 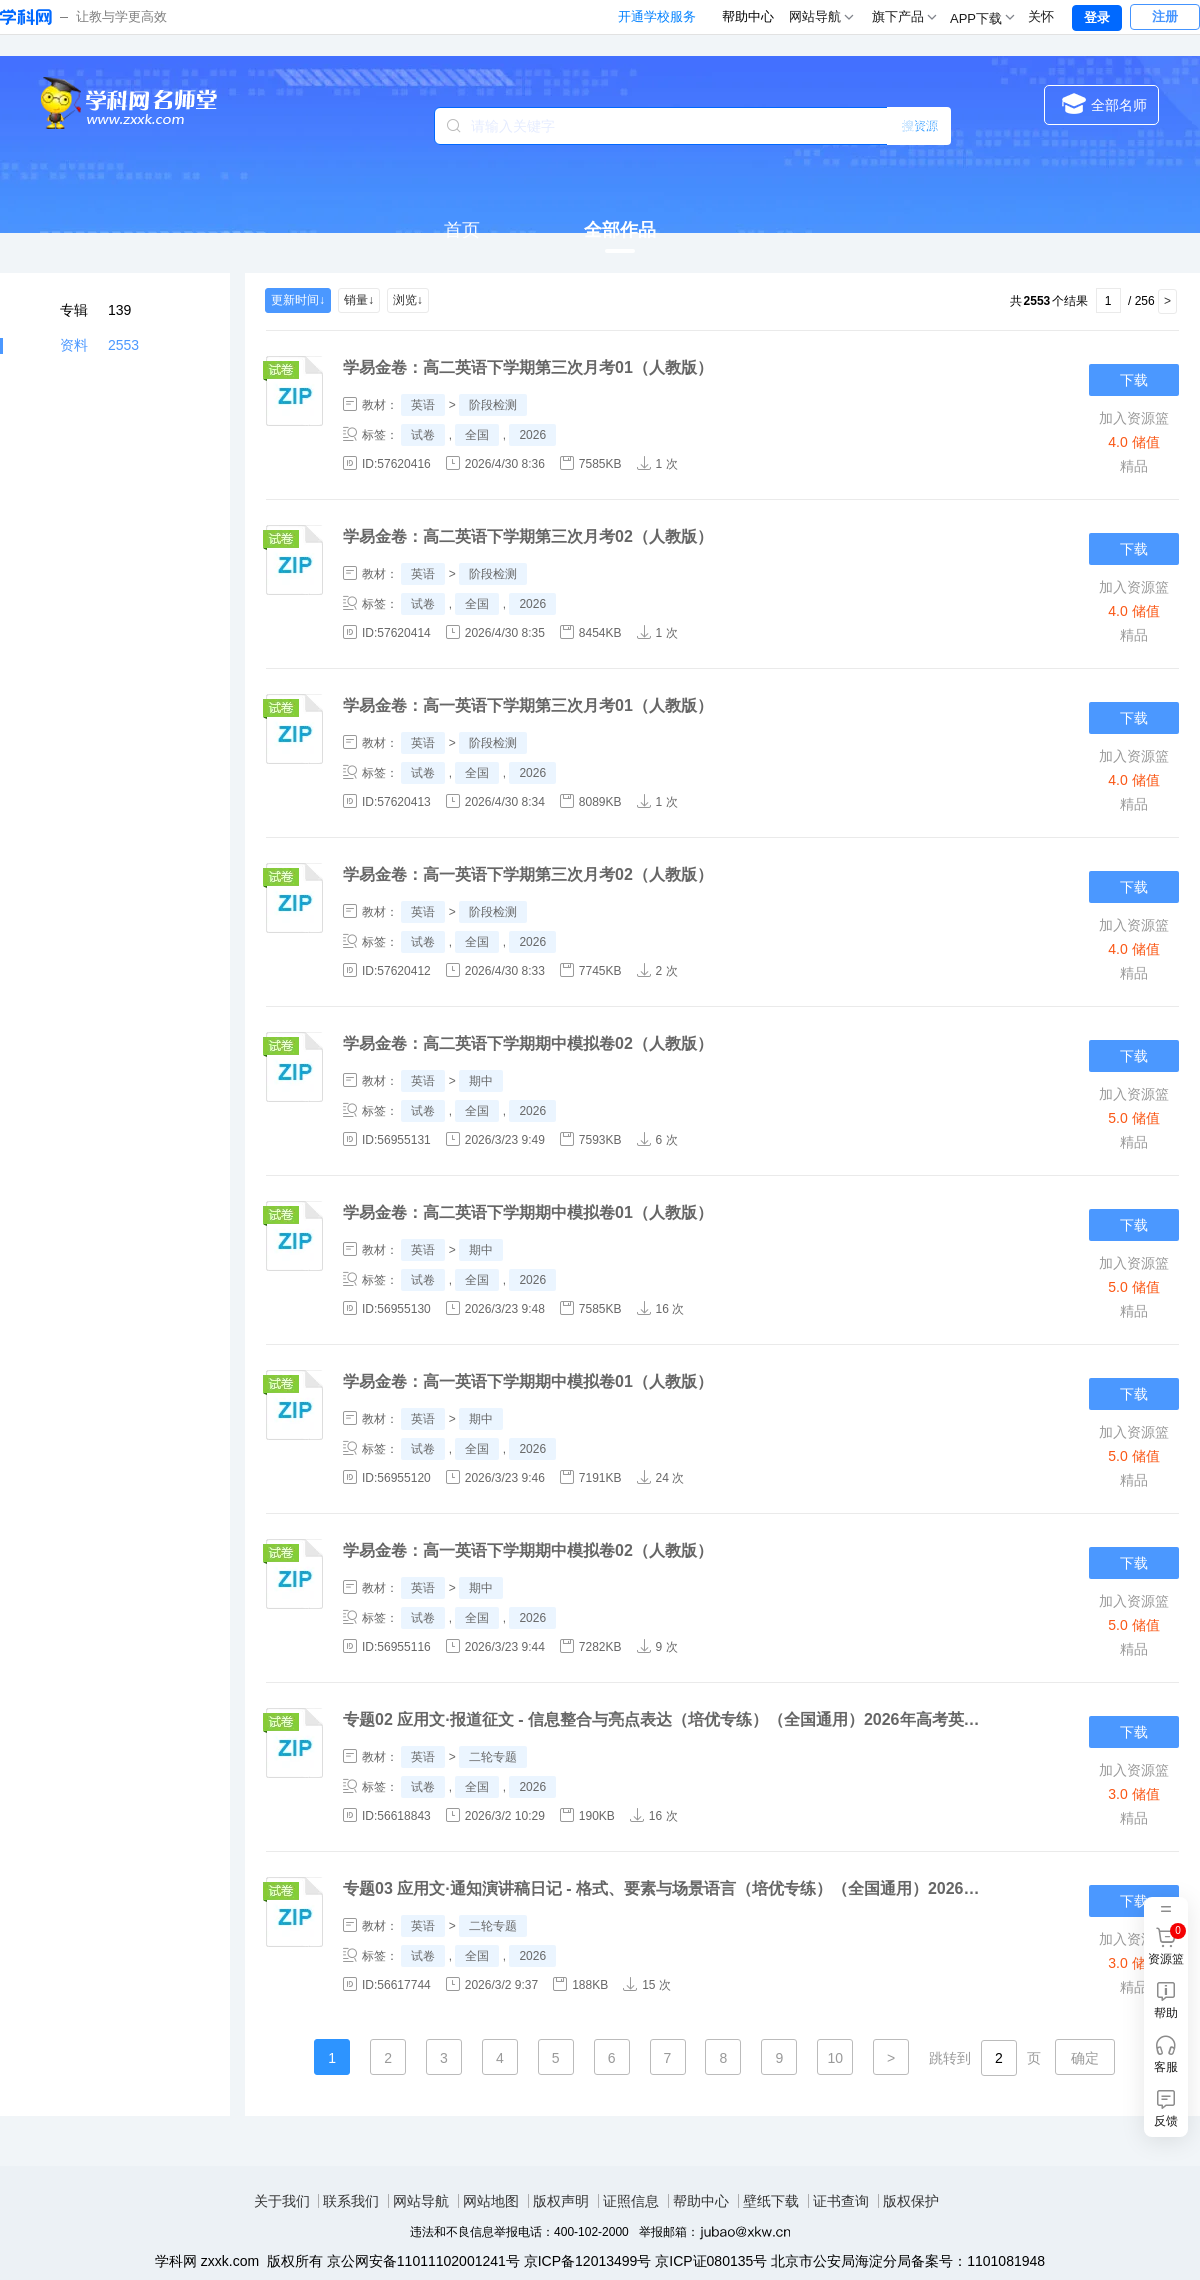 What do you see at coordinates (282, 2201) in the screenshot?
I see `关于我们` at bounding box center [282, 2201].